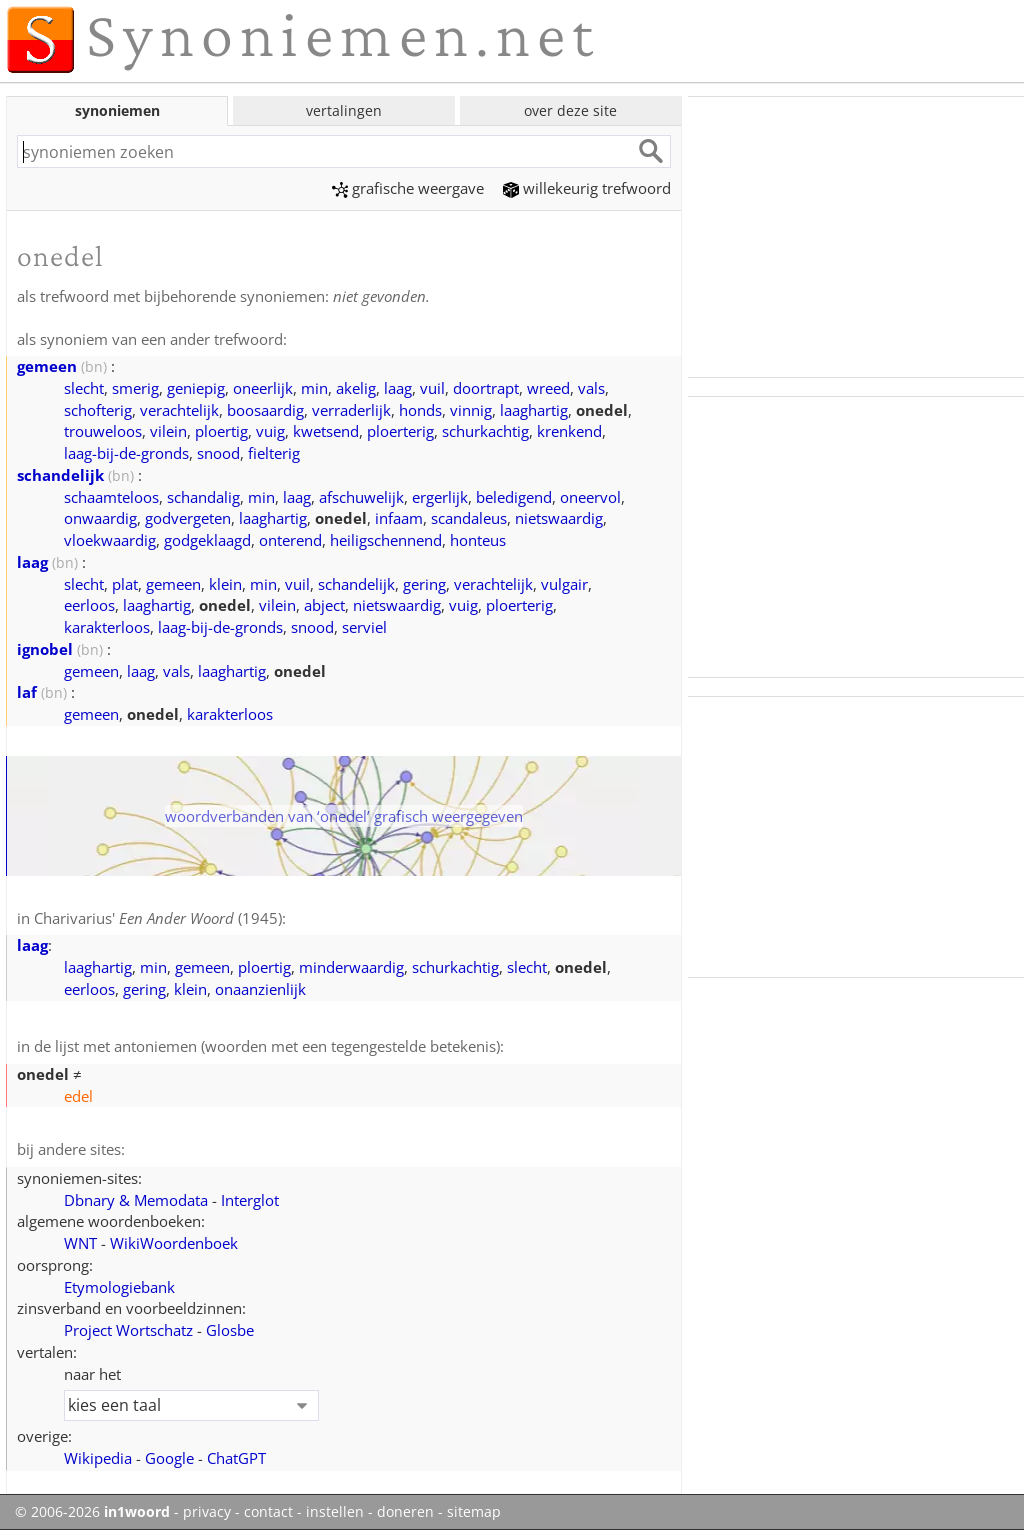 The image size is (1024, 1533). What do you see at coordinates (98, 1458) in the screenshot?
I see `Wikipedia` at bounding box center [98, 1458].